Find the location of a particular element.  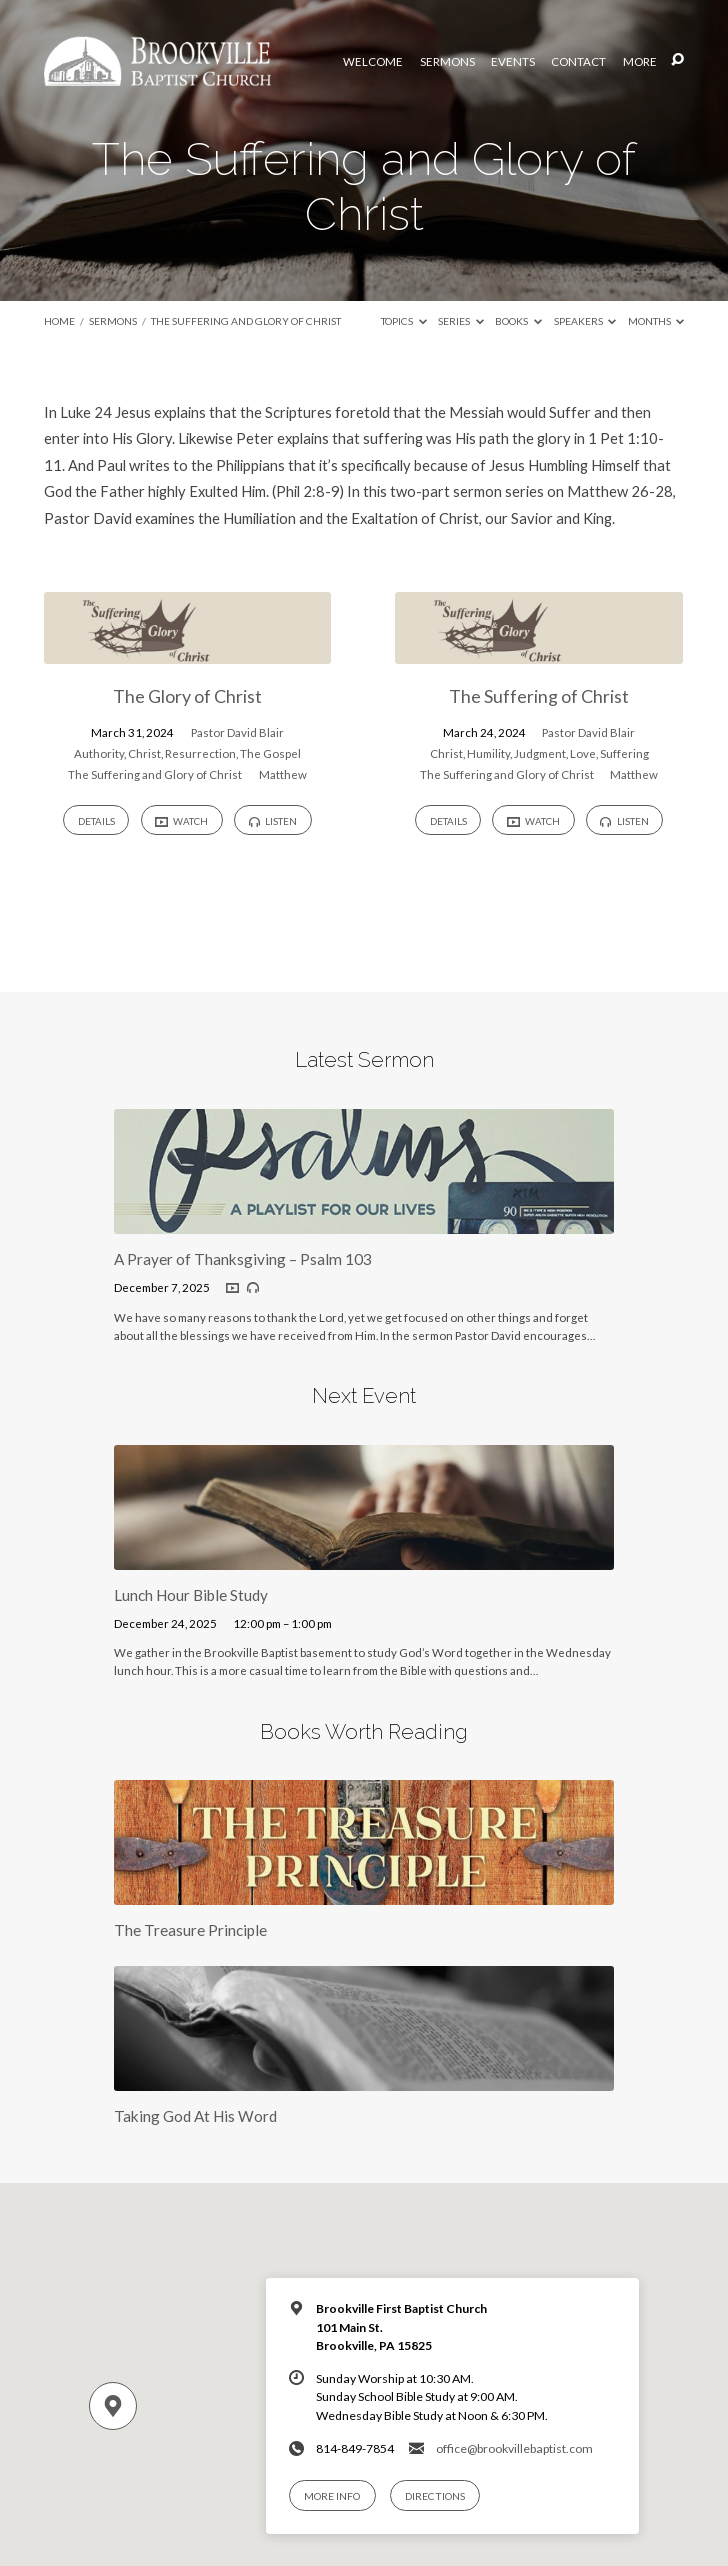

The Suffering and Glory of Christ is located at coordinates (246, 321).